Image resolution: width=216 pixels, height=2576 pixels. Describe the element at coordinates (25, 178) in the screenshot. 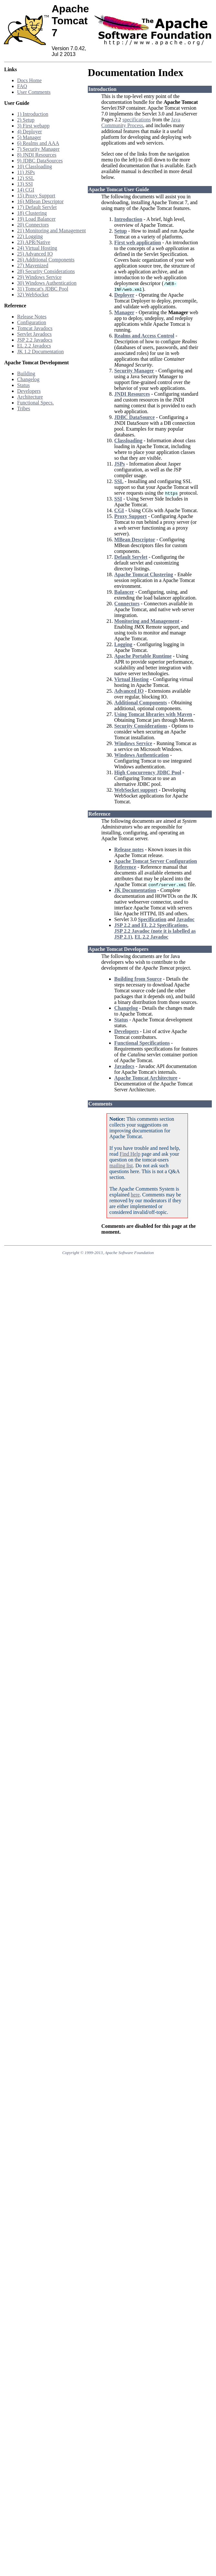

I see `12) SSL` at that location.